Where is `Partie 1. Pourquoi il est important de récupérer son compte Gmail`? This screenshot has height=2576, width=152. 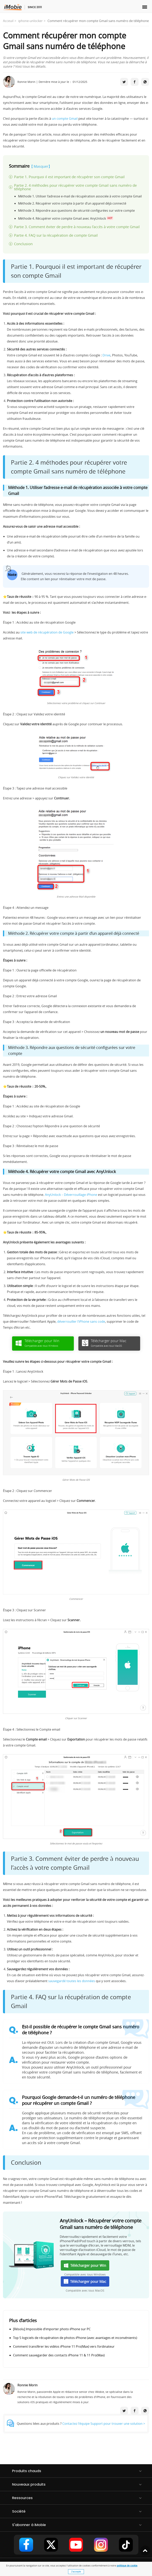 Partie 1. Pourquoi il est important de récupérer son compte Gmail is located at coordinates (69, 177).